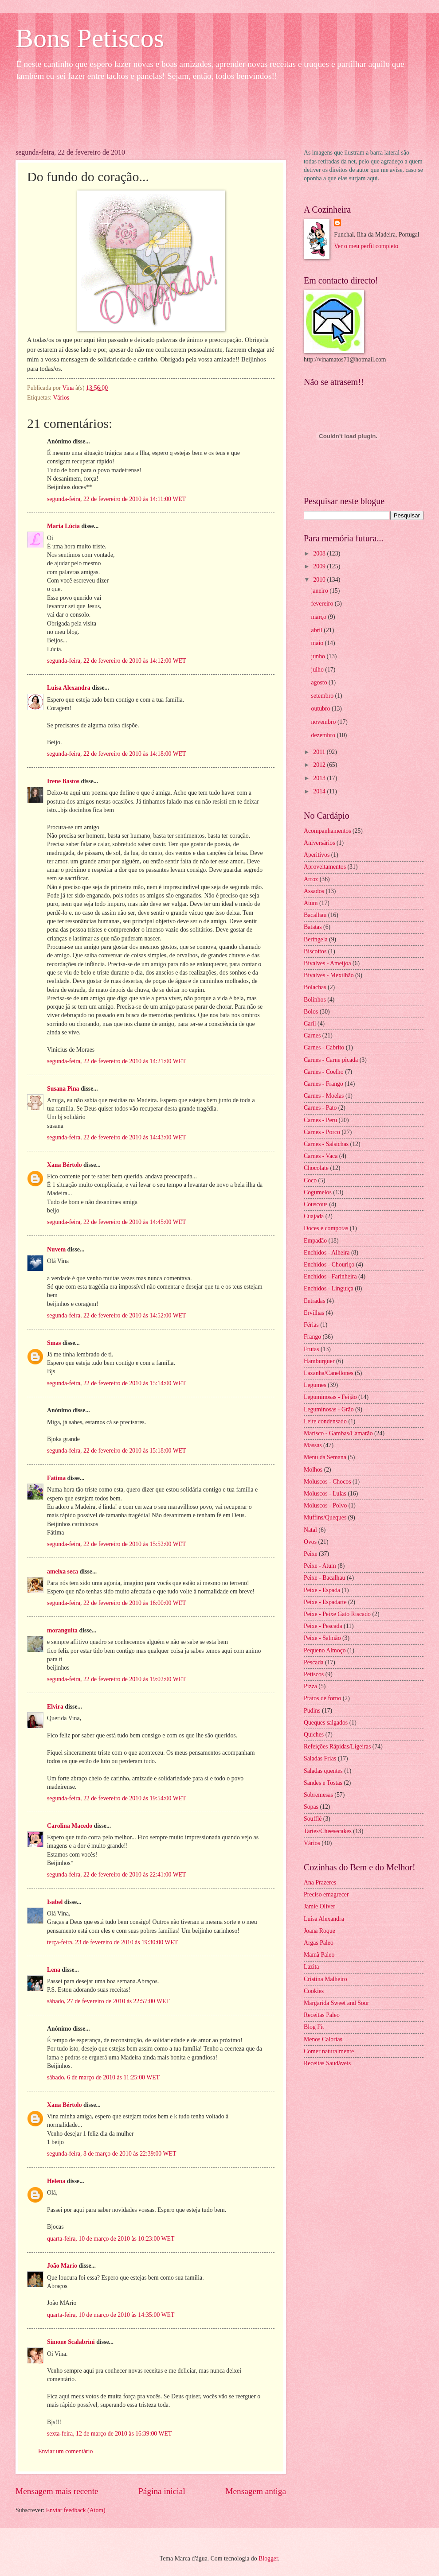  I want to click on Hamburguer, so click(319, 1361).